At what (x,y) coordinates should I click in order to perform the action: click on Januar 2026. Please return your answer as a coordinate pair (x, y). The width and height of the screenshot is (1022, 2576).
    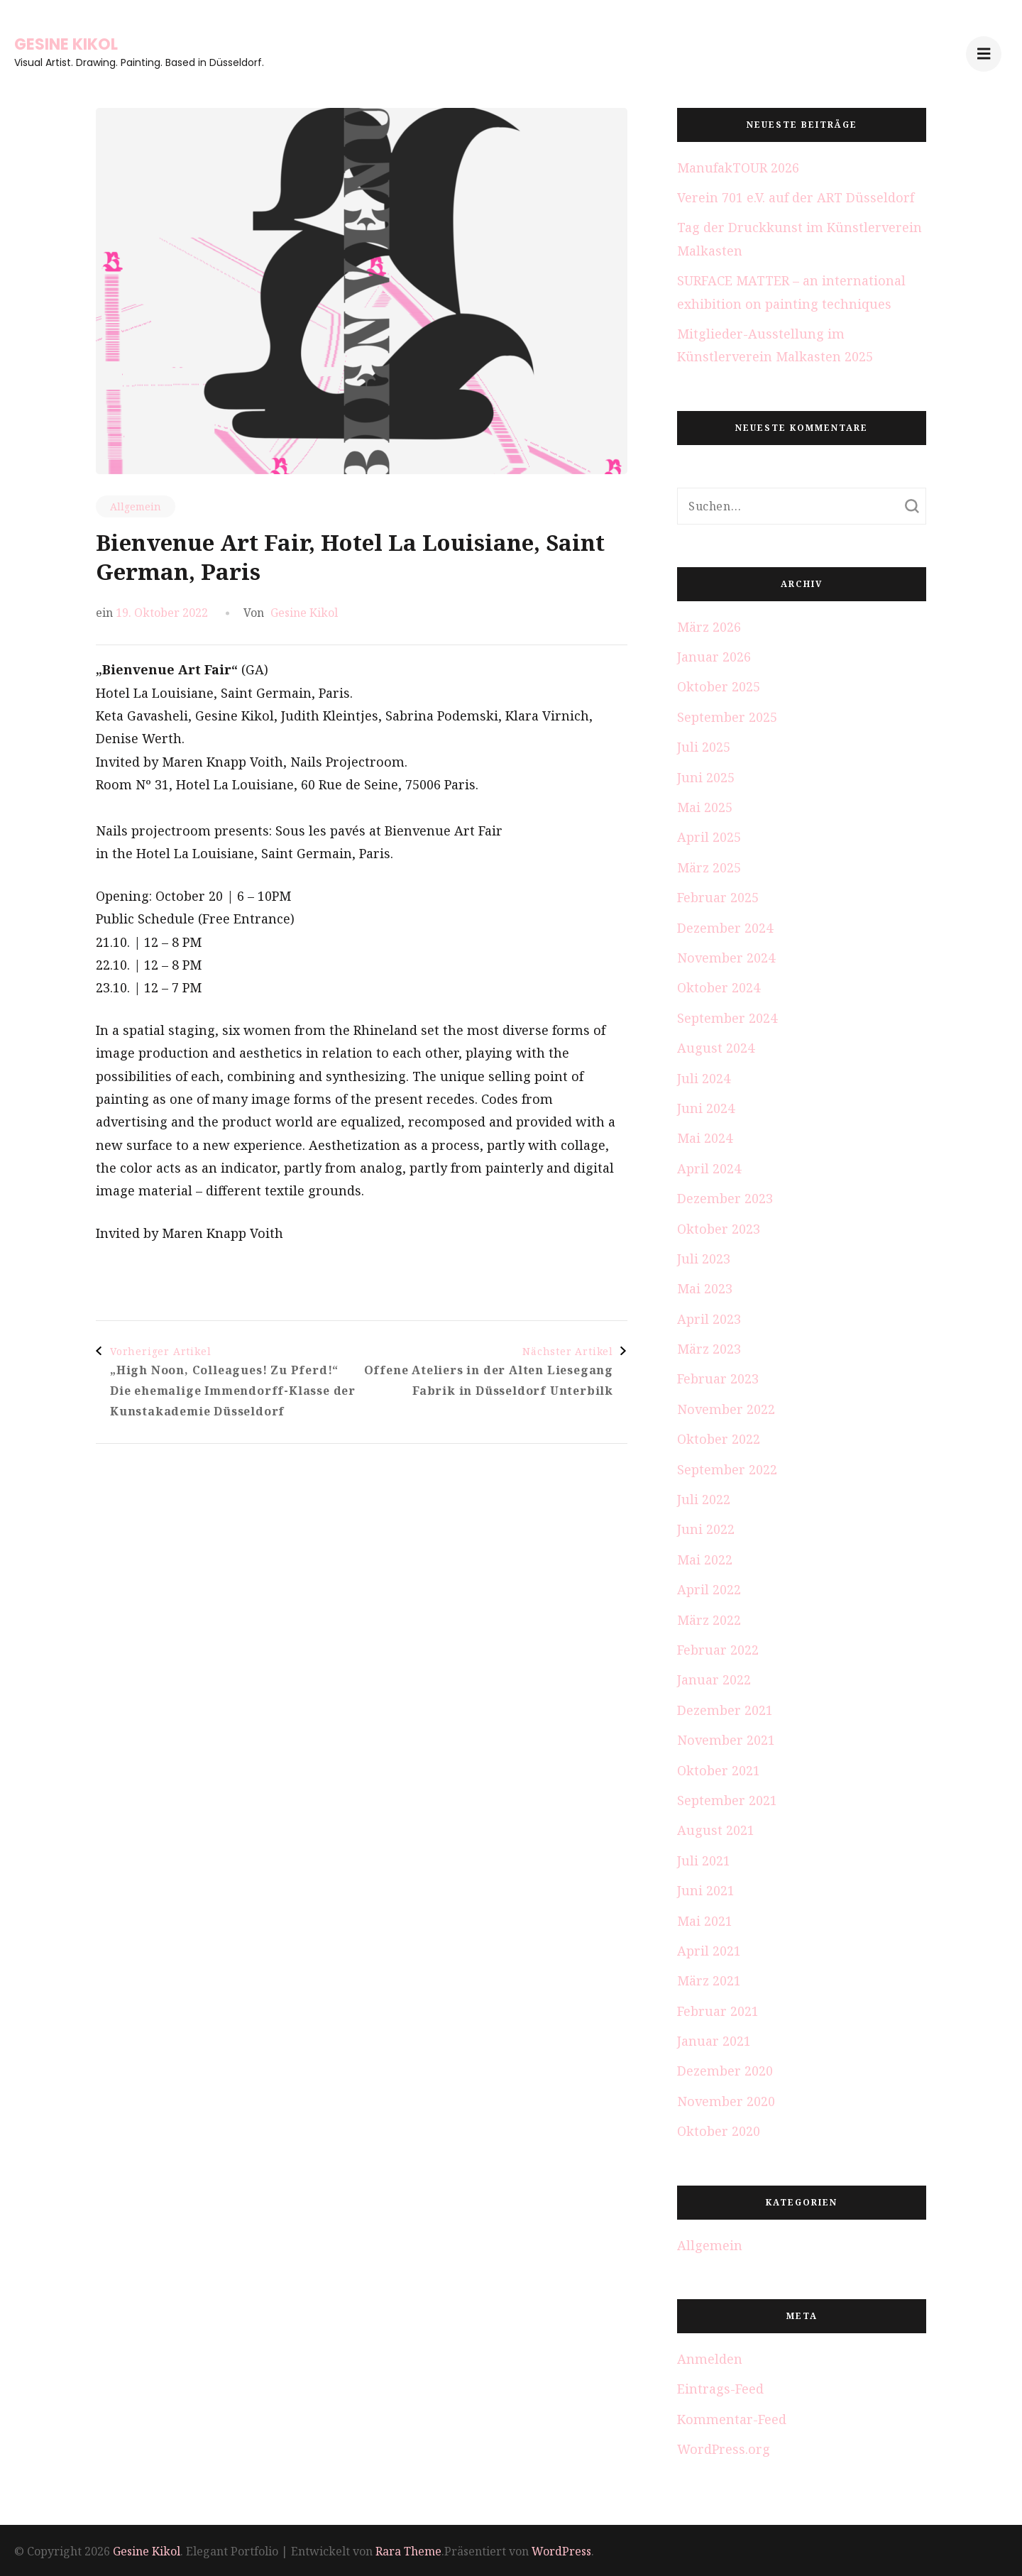
    Looking at the image, I should click on (714, 656).